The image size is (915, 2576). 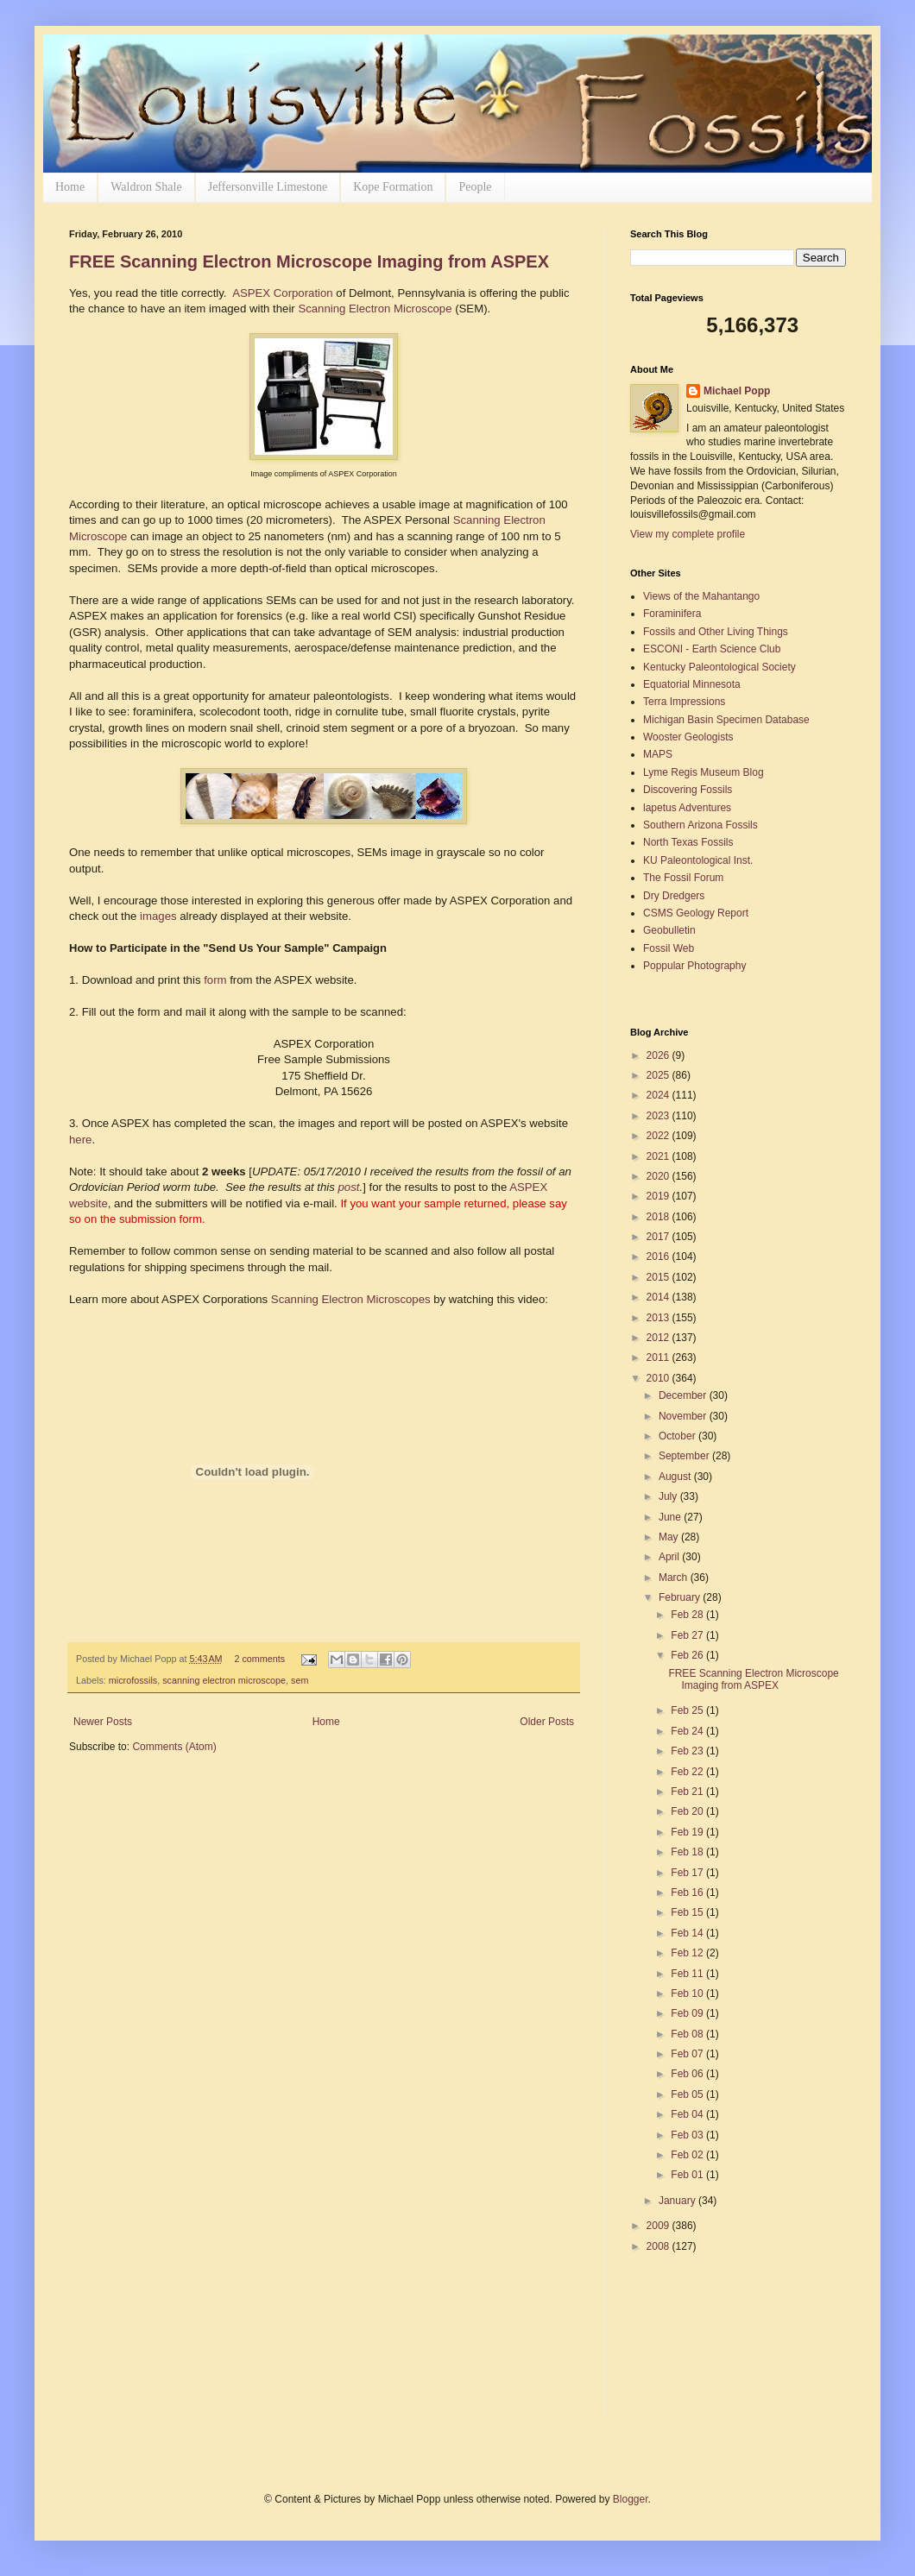 I want to click on 2022, so click(x=659, y=1136).